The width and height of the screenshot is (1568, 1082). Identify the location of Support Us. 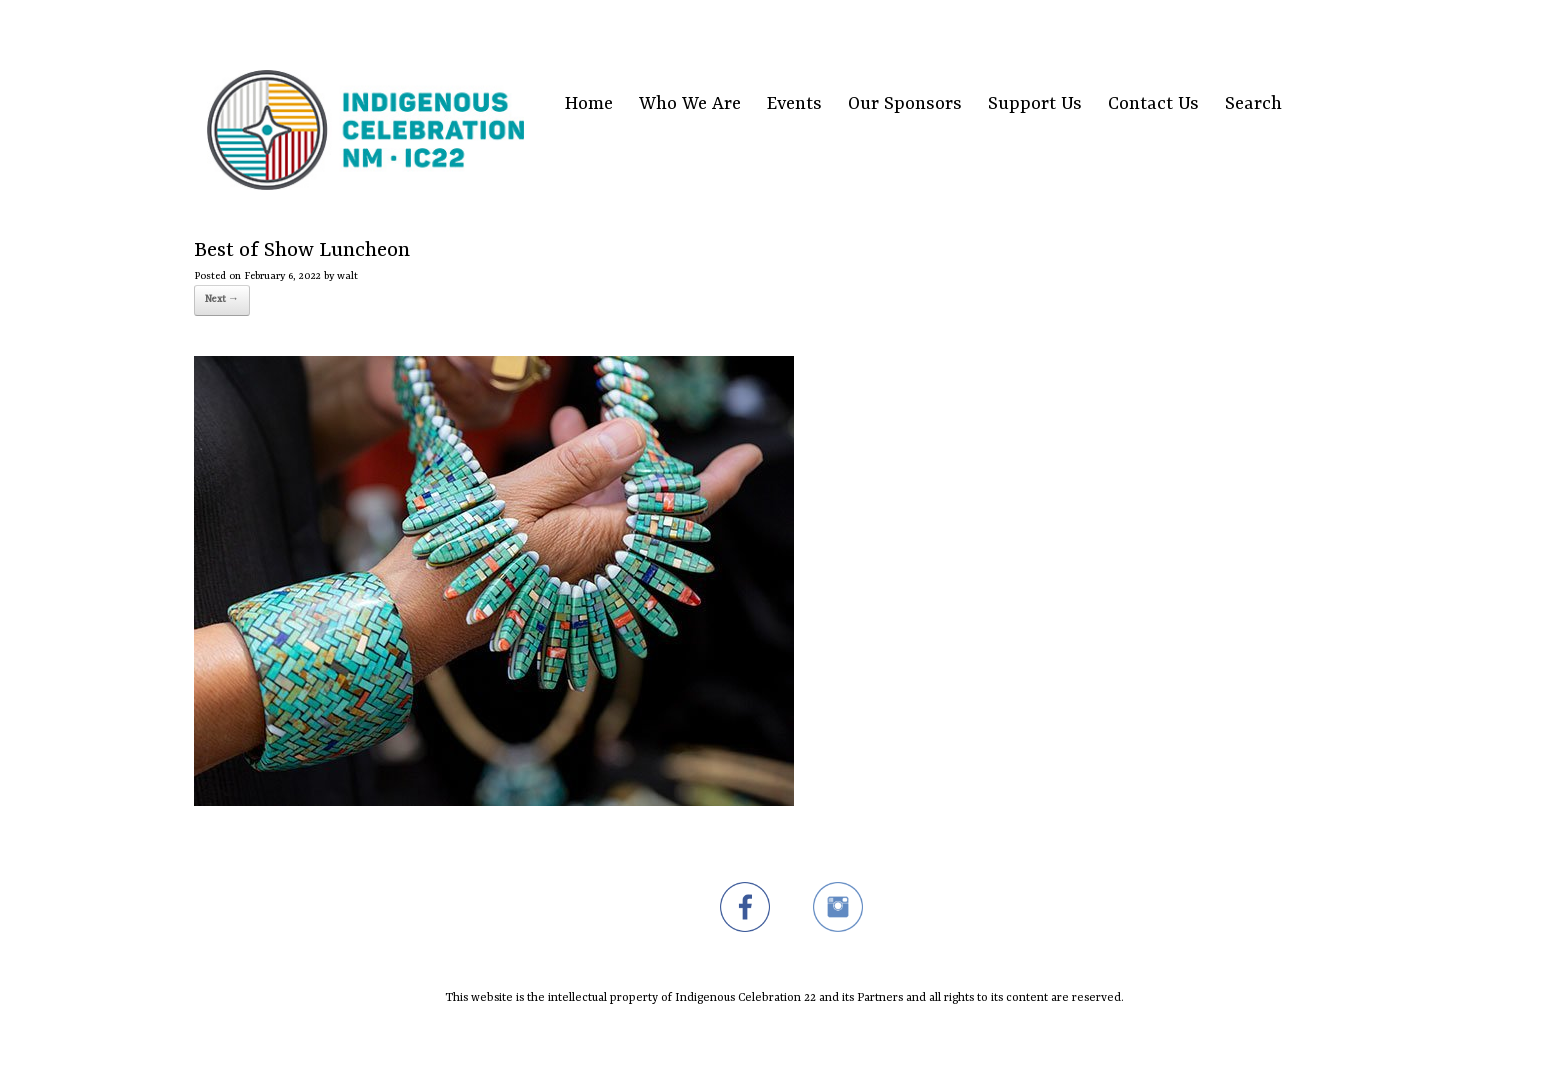
(1035, 104).